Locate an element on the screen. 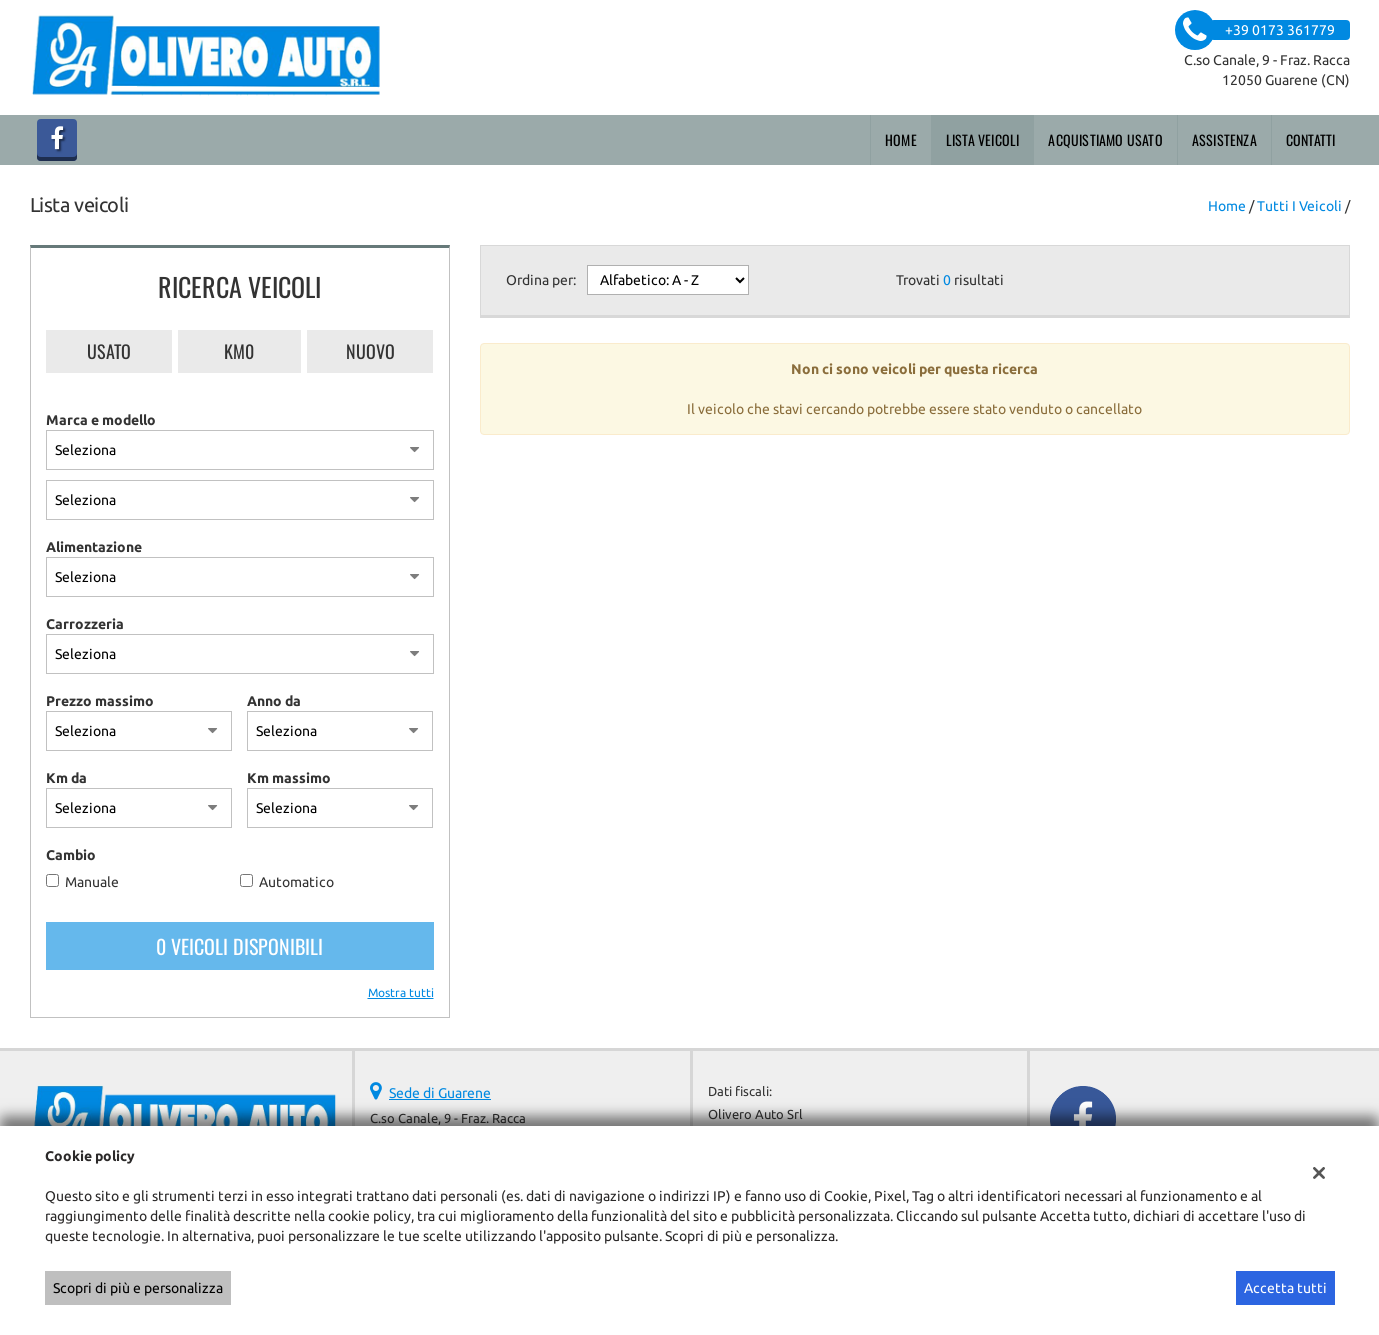 Image resolution: width=1379 pixels, height=1335 pixels. Km massimo is located at coordinates (289, 778).